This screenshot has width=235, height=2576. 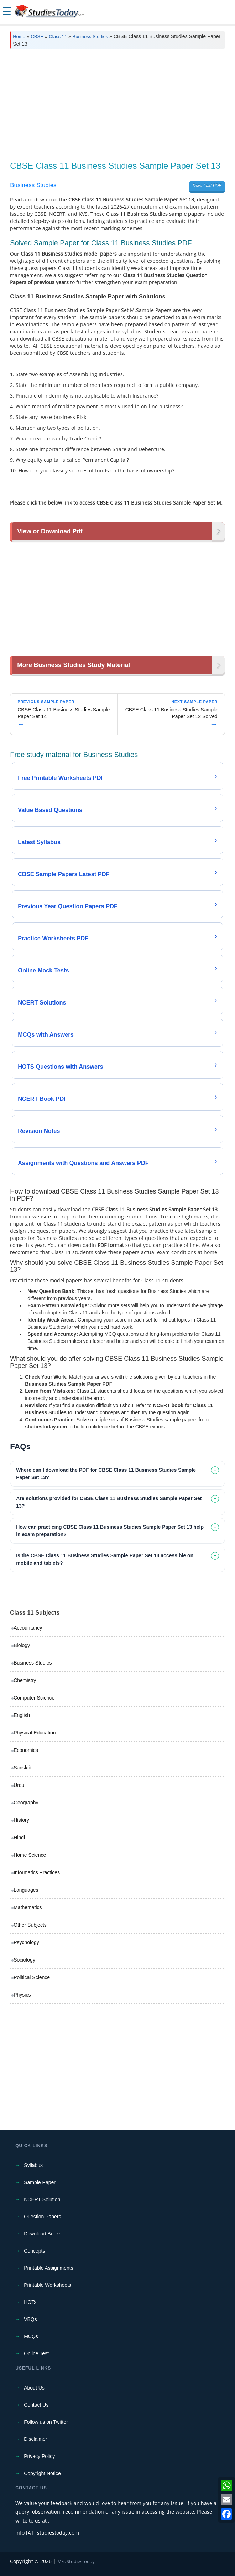 I want to click on VBQs, so click(x=30, y=2319).